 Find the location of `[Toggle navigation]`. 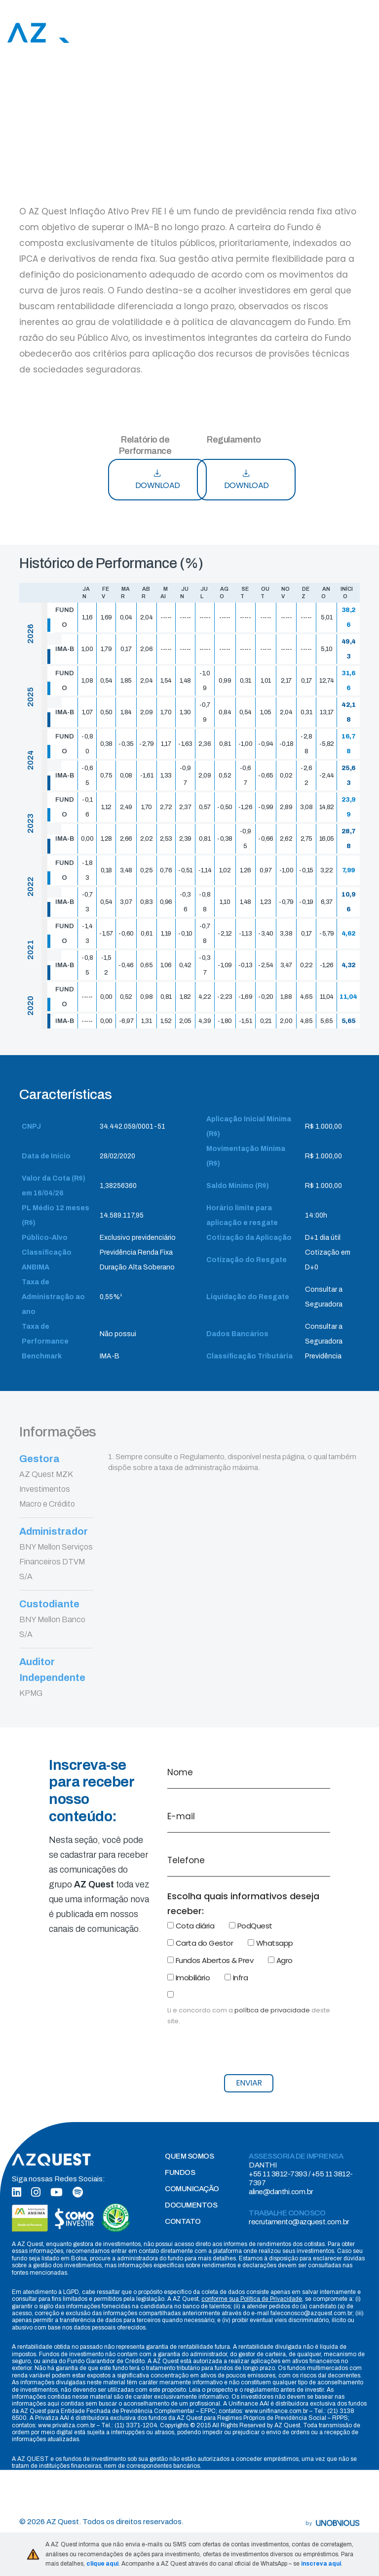

[Toggle navigation] is located at coordinates (366, 33).